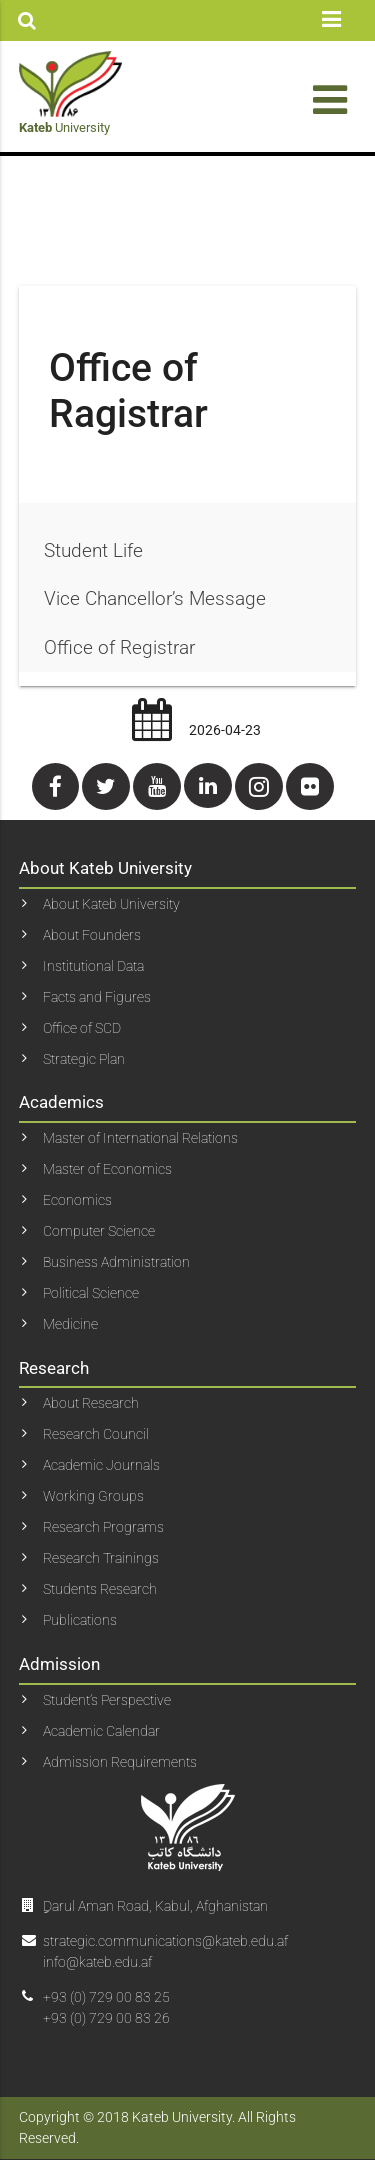 This screenshot has width=375, height=2160. I want to click on Computer Science, so click(99, 1231).